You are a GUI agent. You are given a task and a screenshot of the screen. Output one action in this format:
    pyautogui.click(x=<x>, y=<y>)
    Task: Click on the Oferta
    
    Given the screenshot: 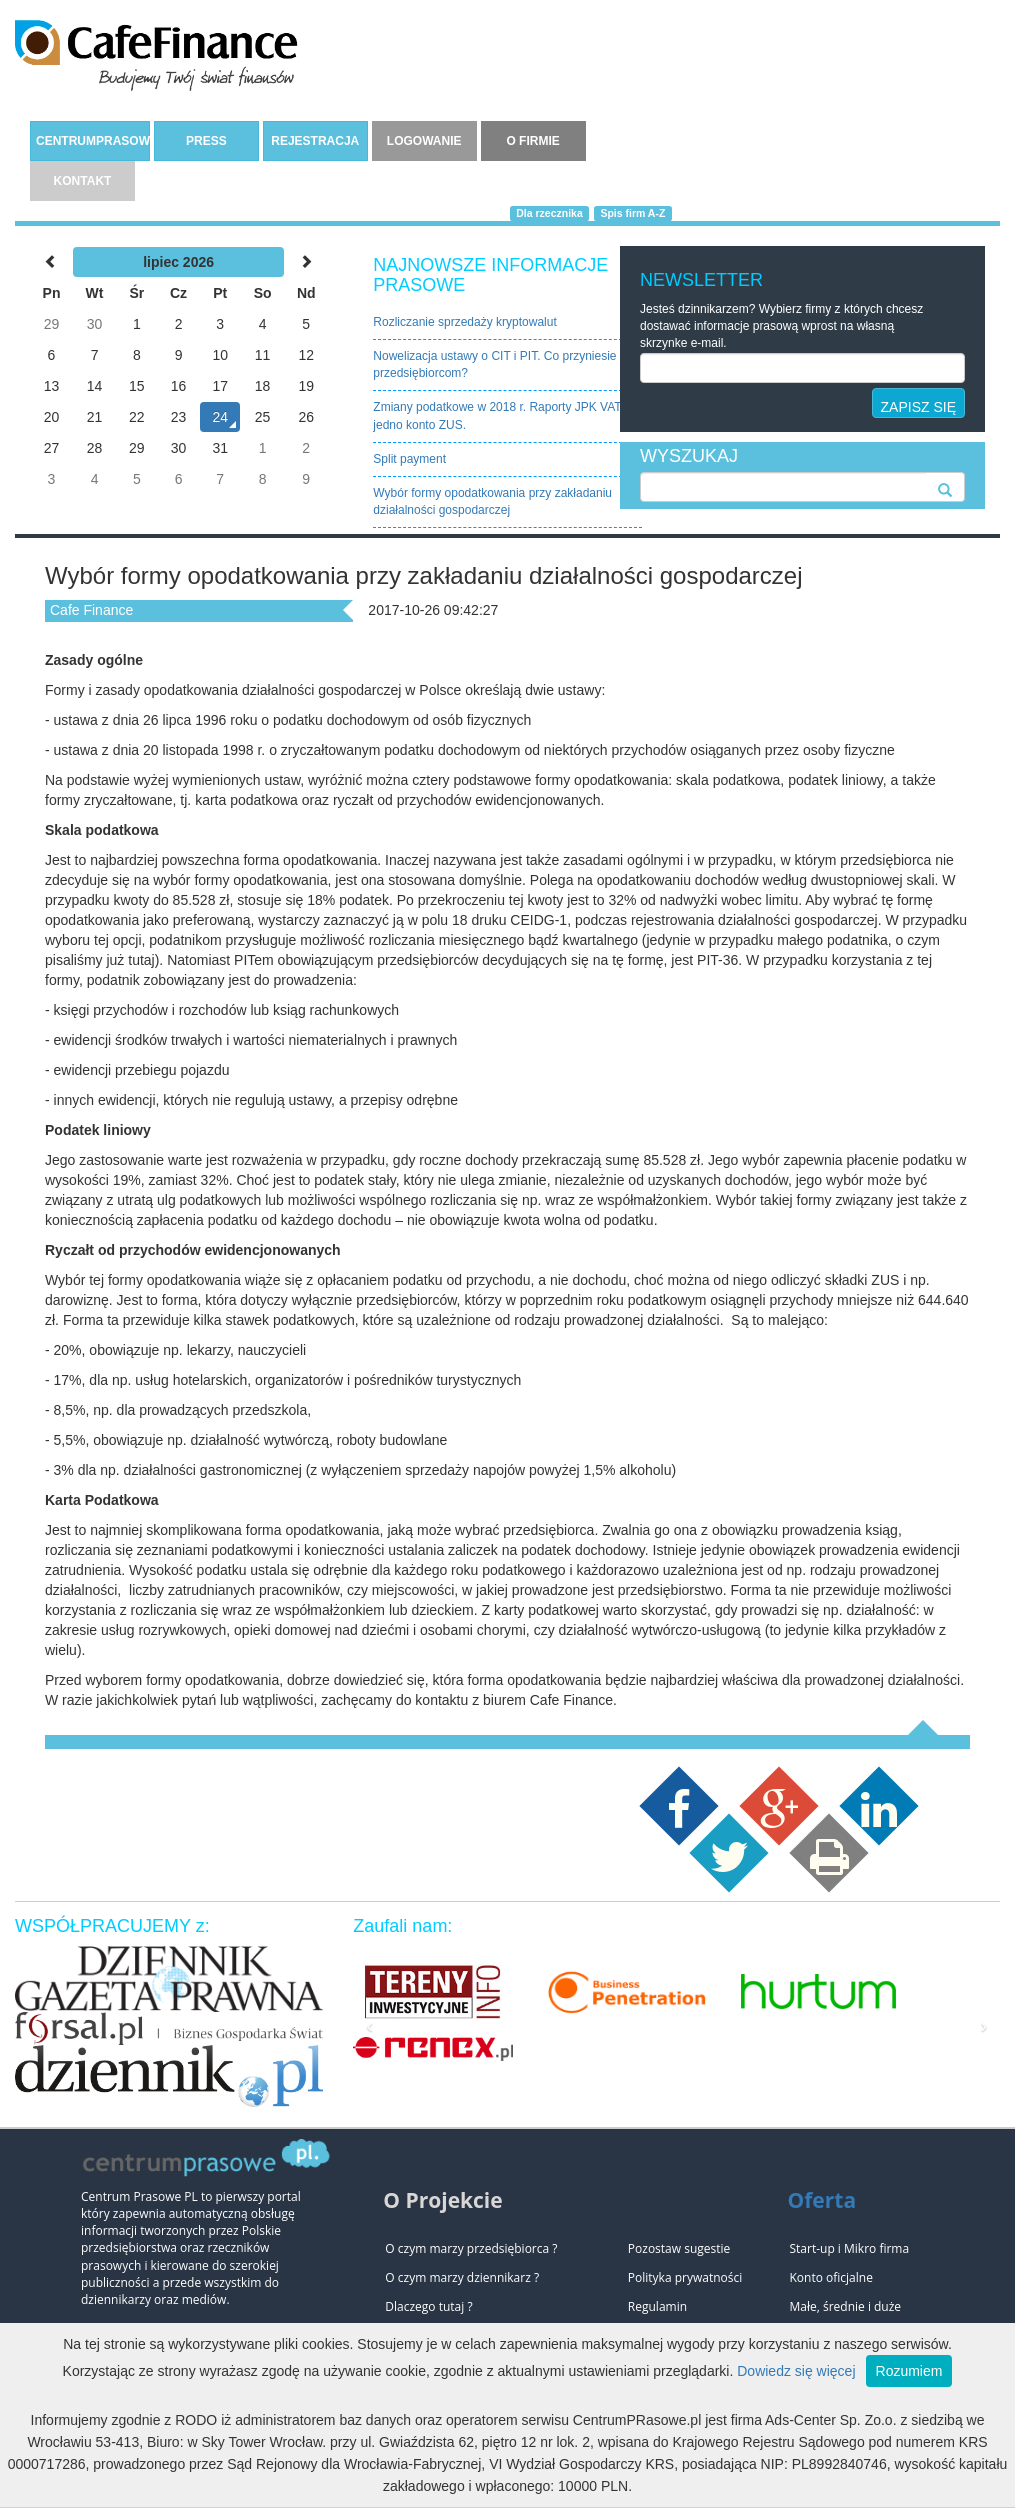 What is the action you would take?
    pyautogui.click(x=821, y=2200)
    